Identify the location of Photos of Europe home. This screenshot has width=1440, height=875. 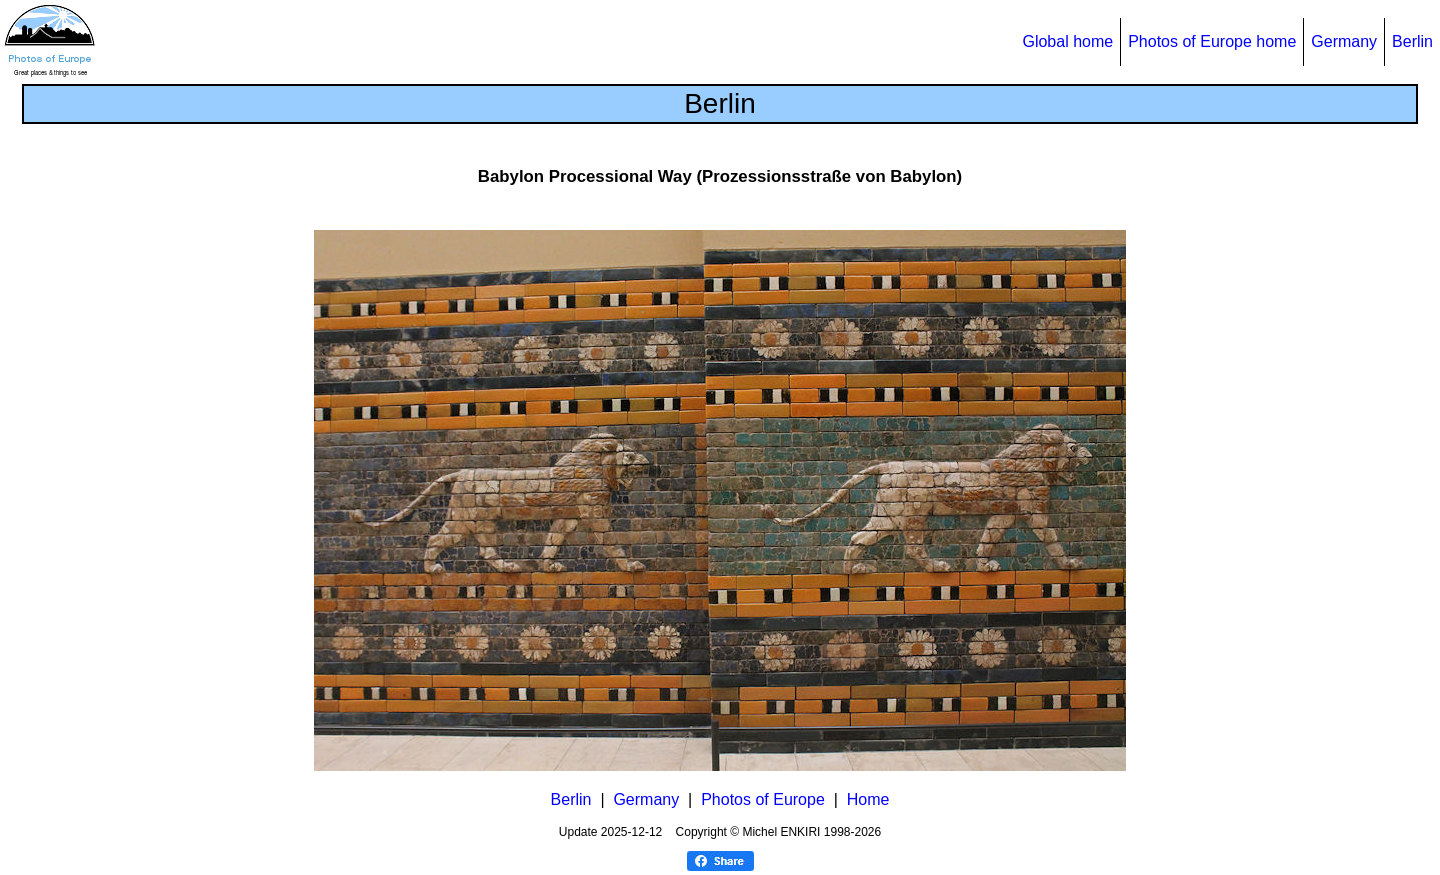
(1212, 41).